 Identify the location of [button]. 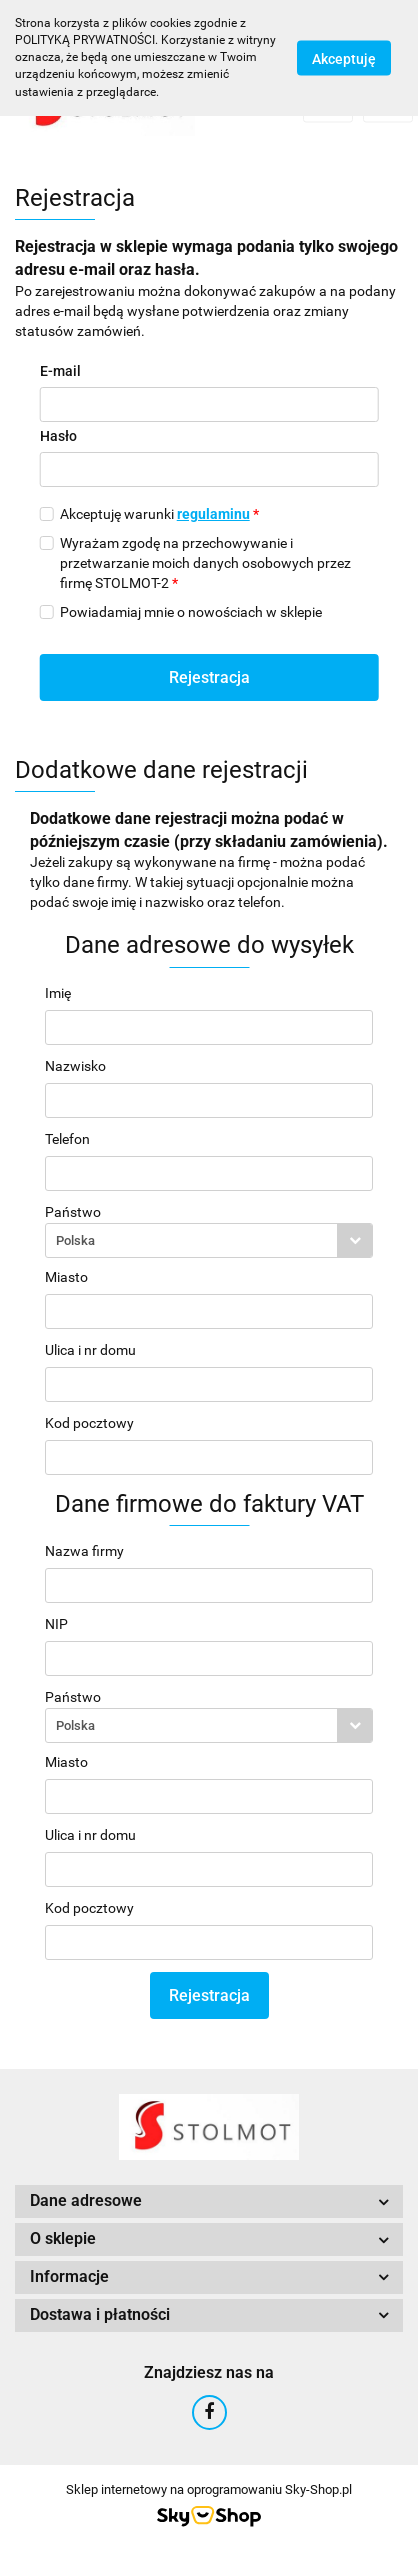
(209, 2201).